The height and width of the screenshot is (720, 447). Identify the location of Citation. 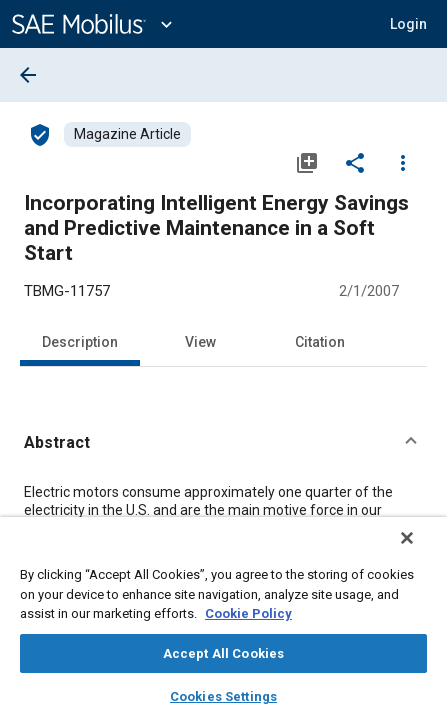
(320, 342).